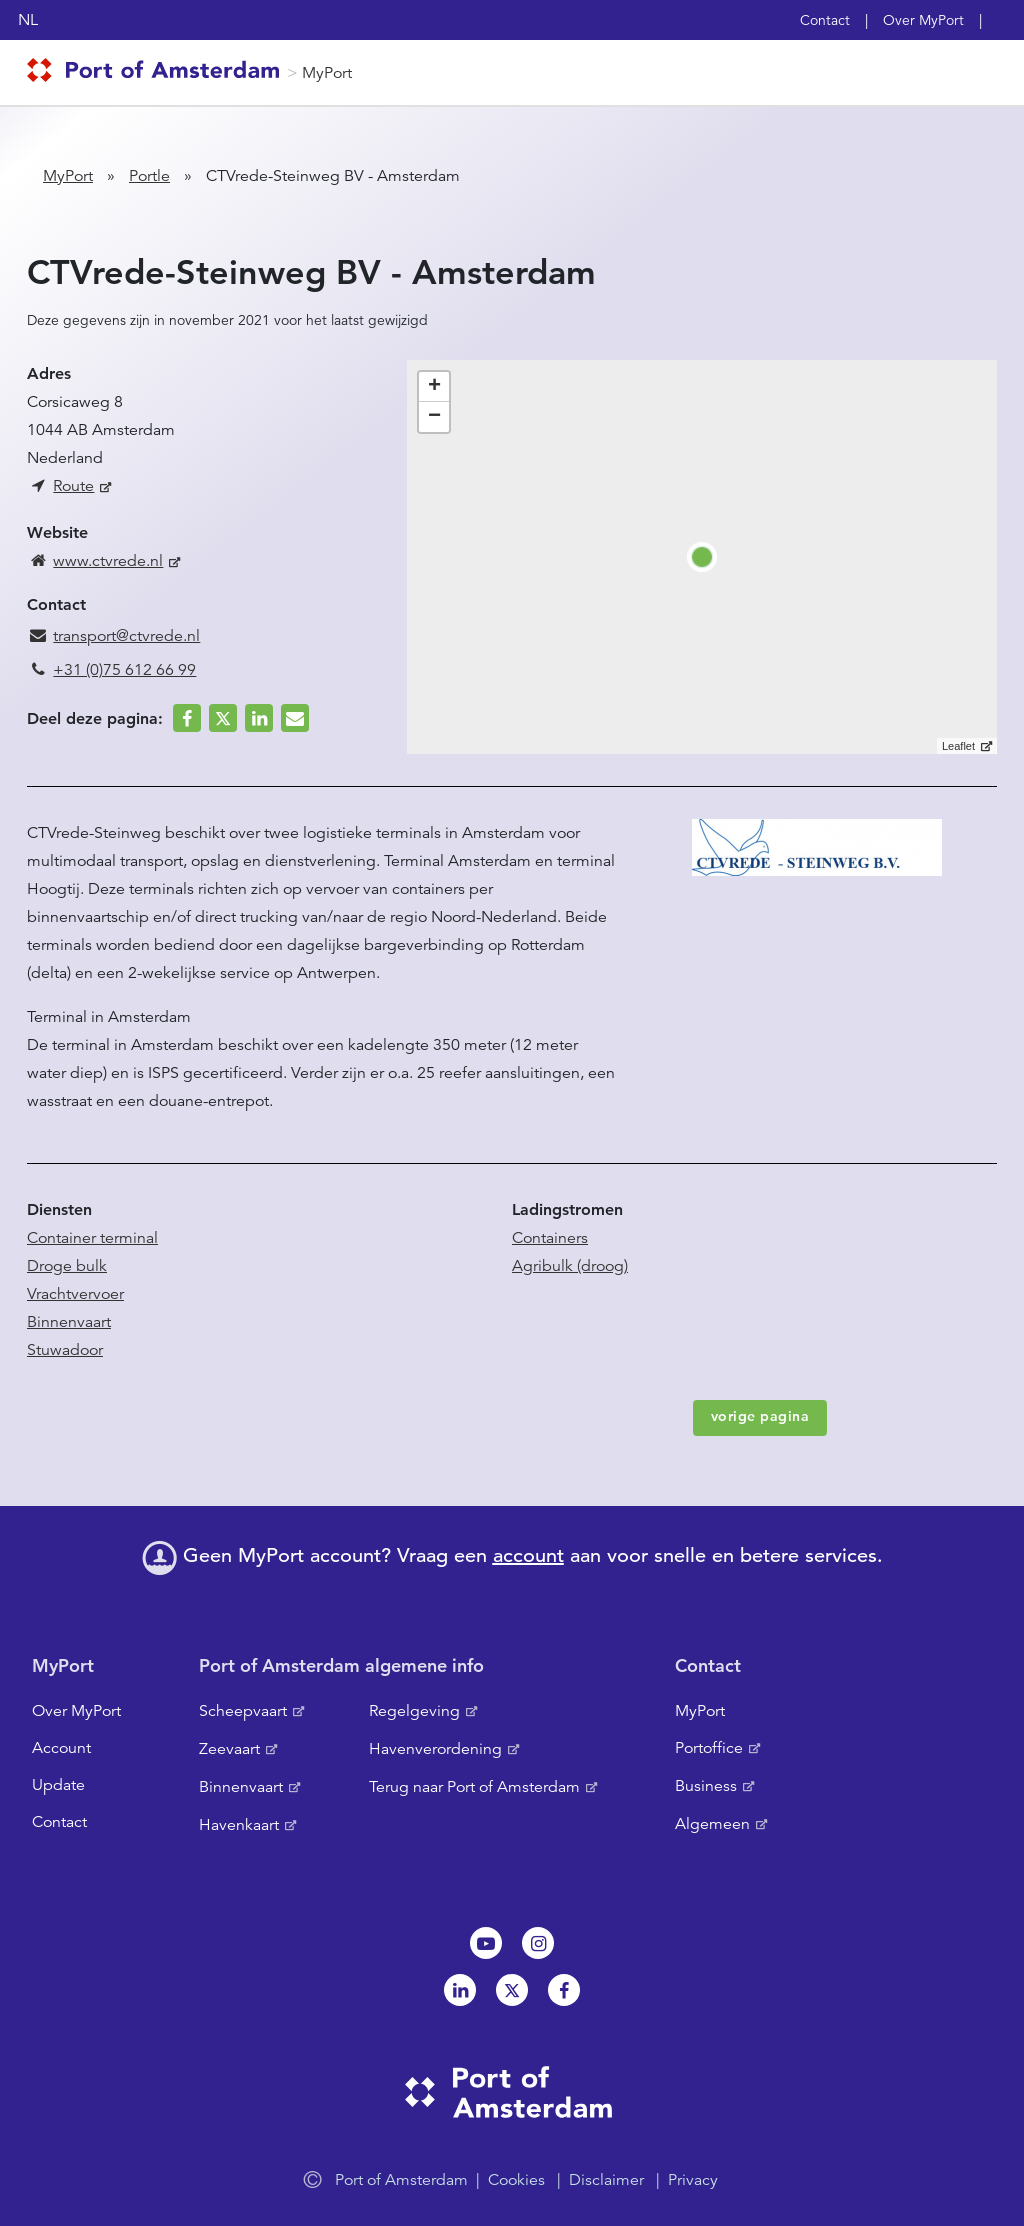 The height and width of the screenshot is (2226, 1024). I want to click on Agribulk (droog), so click(570, 1266).